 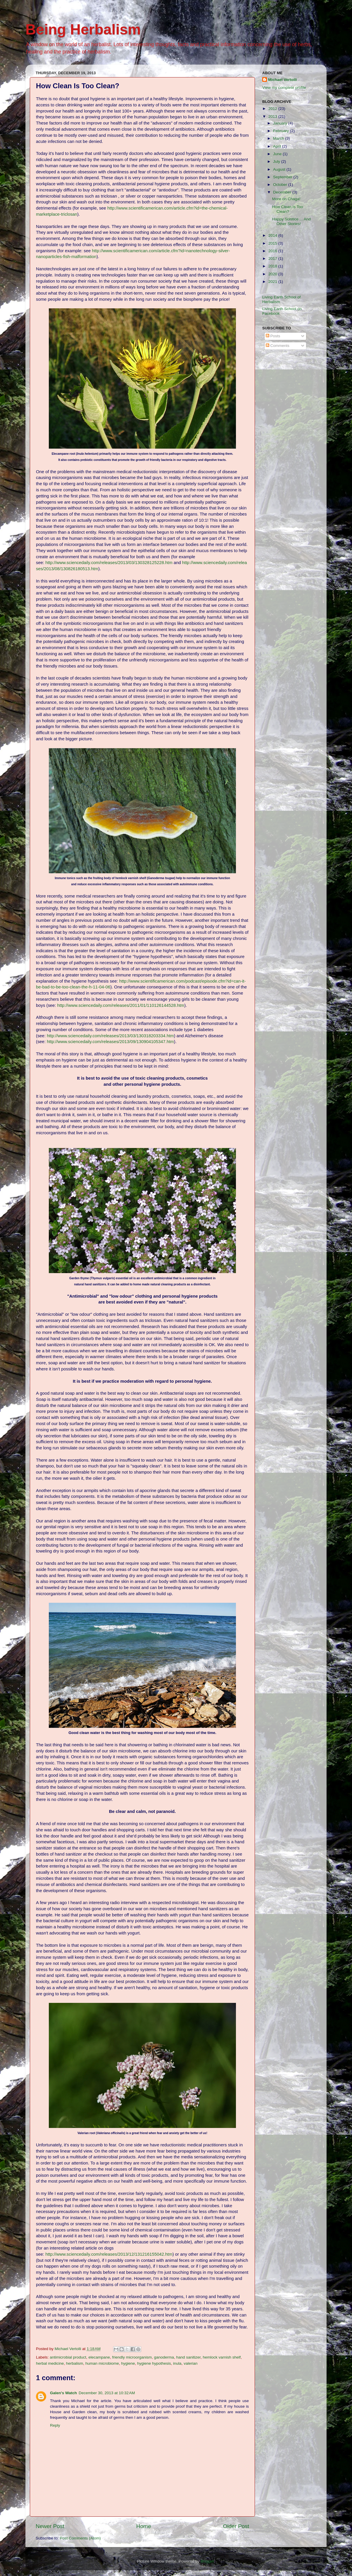 What do you see at coordinates (190, 2363) in the screenshot?
I see `valerian` at bounding box center [190, 2363].